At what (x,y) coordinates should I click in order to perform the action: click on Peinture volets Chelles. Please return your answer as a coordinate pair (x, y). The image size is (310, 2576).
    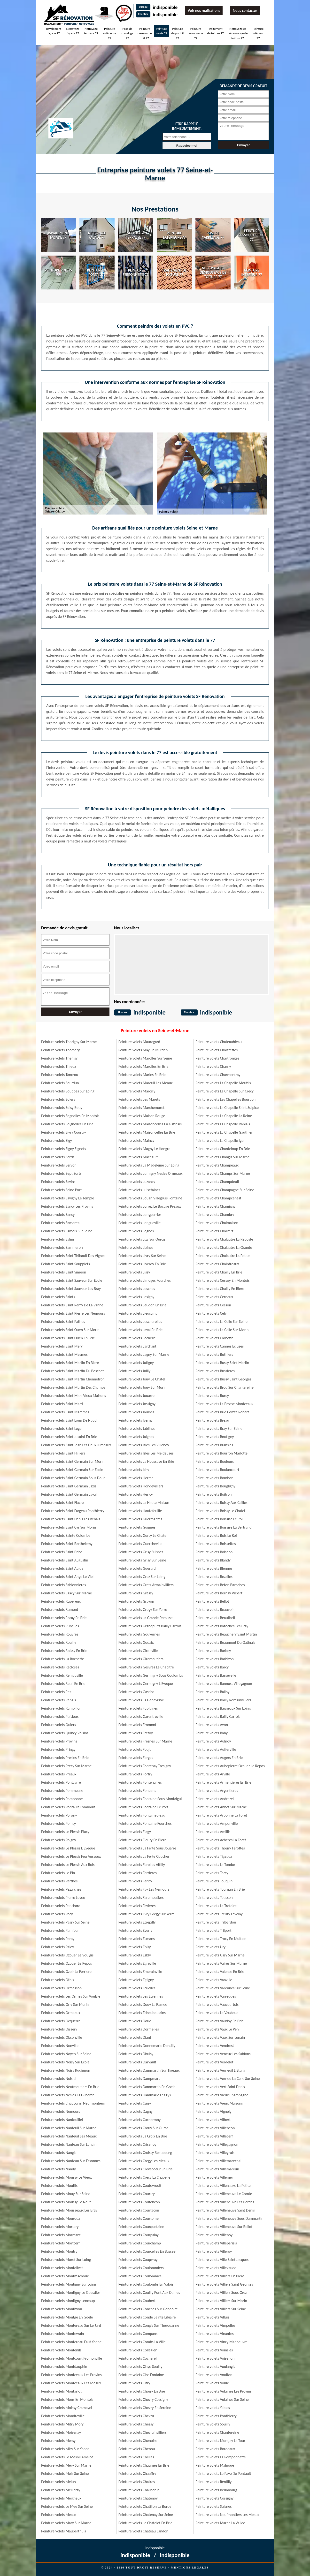
    Looking at the image, I should click on (136, 2457).